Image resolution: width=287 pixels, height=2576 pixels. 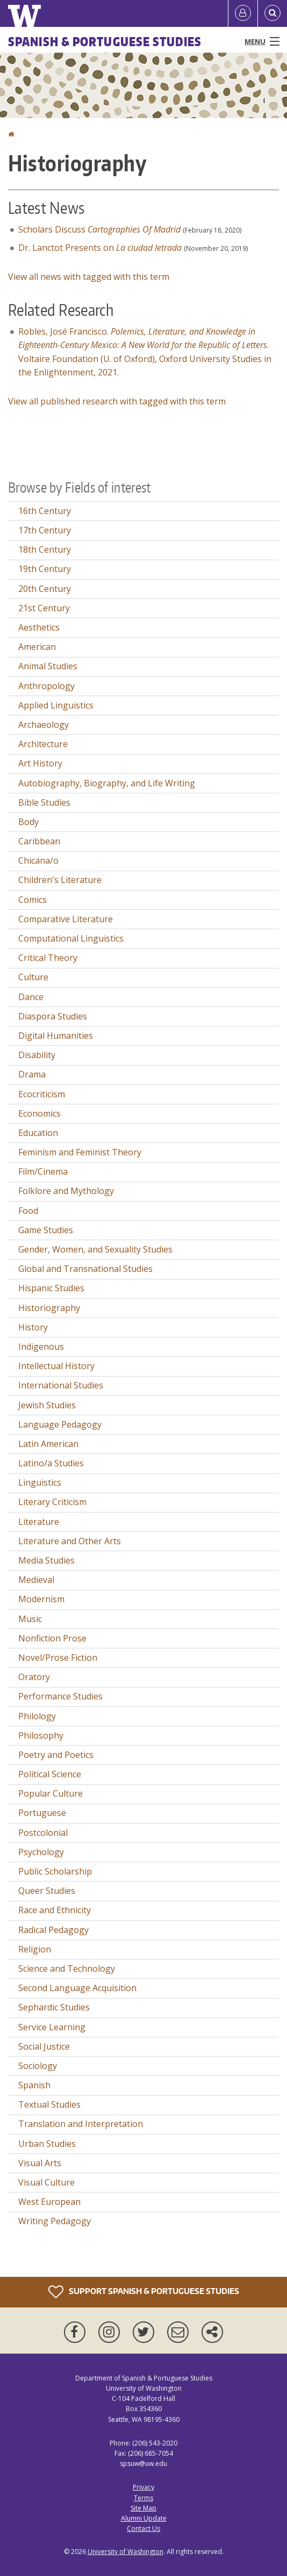 What do you see at coordinates (143, 2508) in the screenshot?
I see `Site Map` at bounding box center [143, 2508].